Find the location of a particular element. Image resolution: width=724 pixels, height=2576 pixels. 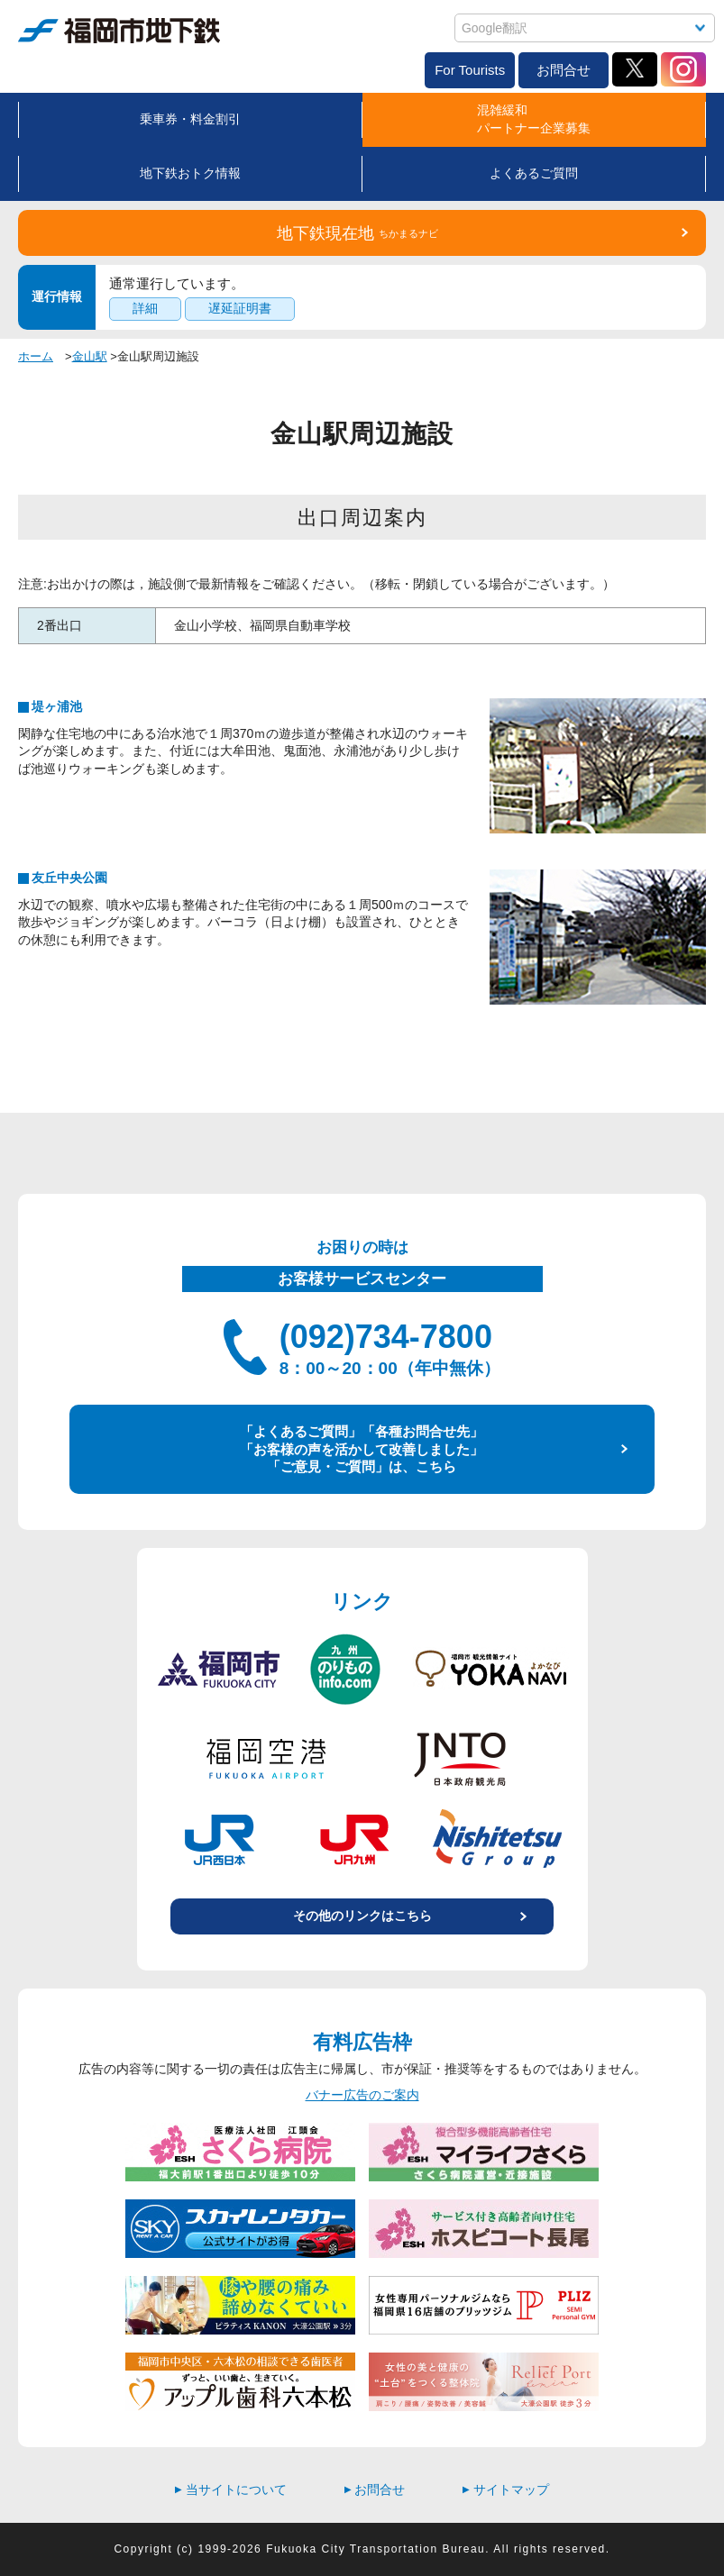

混雑緩和パートナー企業募集 is located at coordinates (534, 119).